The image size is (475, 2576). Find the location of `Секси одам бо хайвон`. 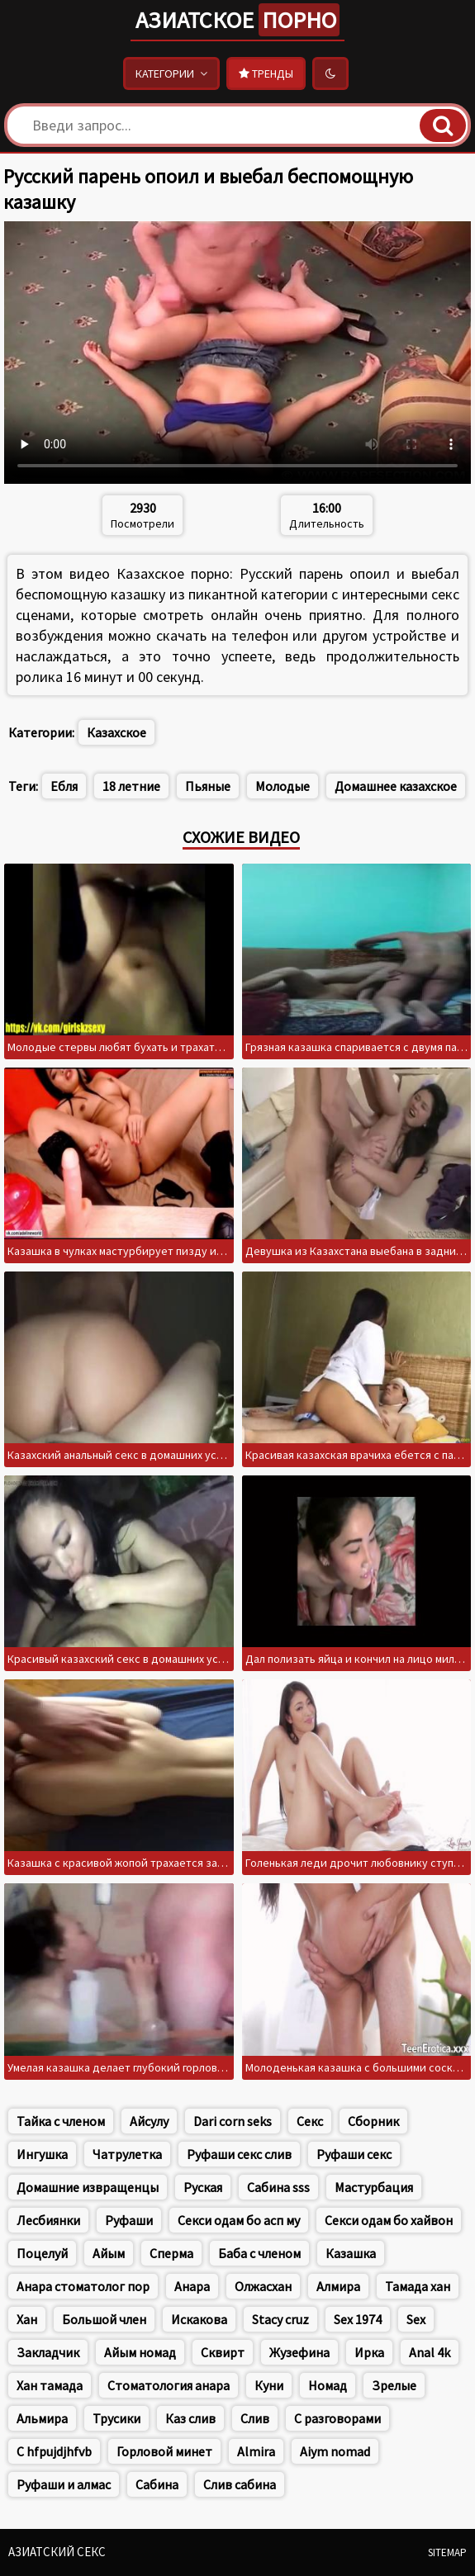

Секси одам бо хайвон is located at coordinates (389, 2220).